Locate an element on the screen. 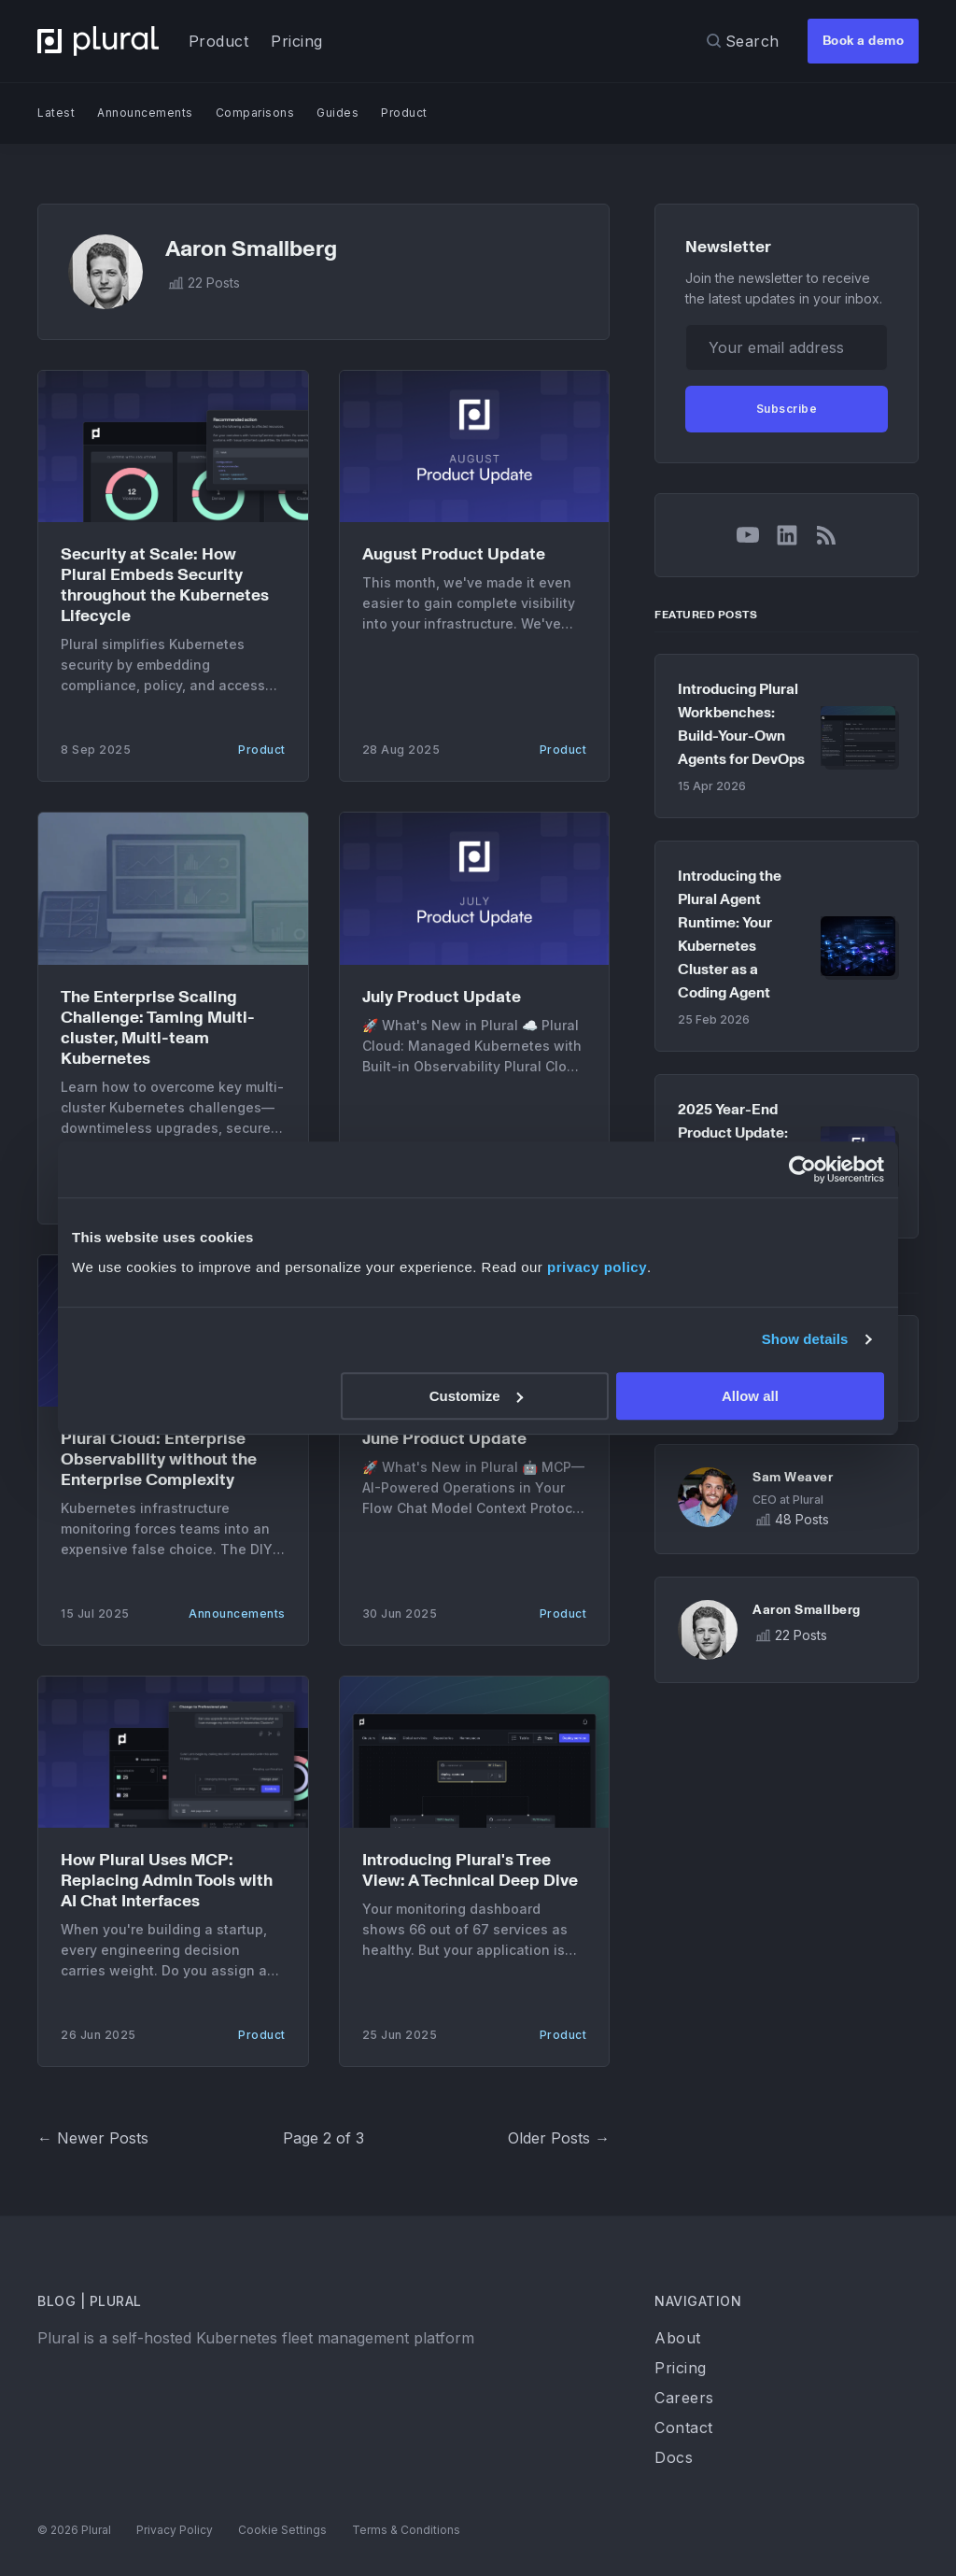  Plural Cloud: Enterprise Observability without the Enterprise Complexity is located at coordinates (159, 1459).